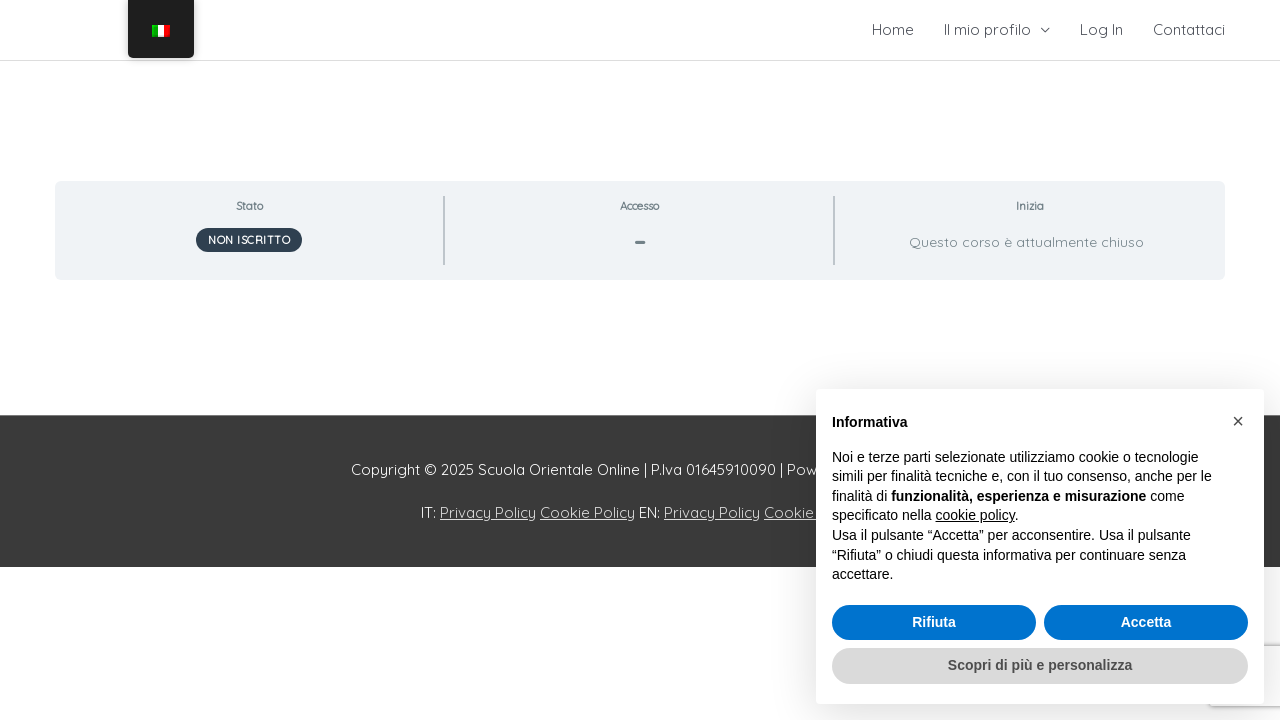 This screenshot has width=1280, height=720. What do you see at coordinates (488, 512) in the screenshot?
I see `Privacy Policy` at bounding box center [488, 512].